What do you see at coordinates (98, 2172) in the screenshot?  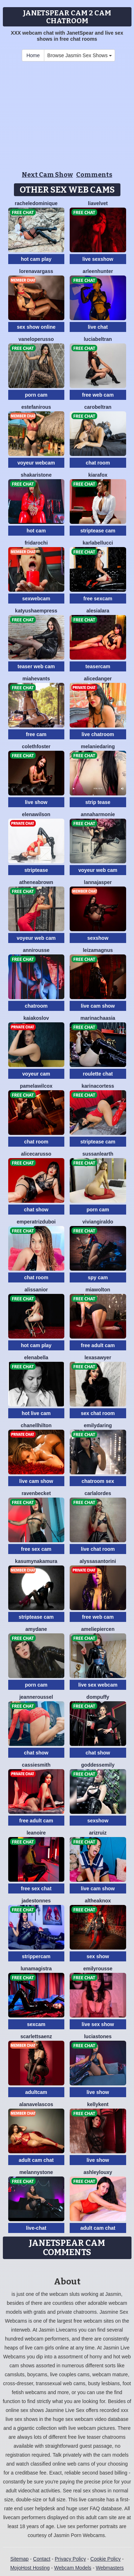 I see `AshleyLouxy` at bounding box center [98, 2172].